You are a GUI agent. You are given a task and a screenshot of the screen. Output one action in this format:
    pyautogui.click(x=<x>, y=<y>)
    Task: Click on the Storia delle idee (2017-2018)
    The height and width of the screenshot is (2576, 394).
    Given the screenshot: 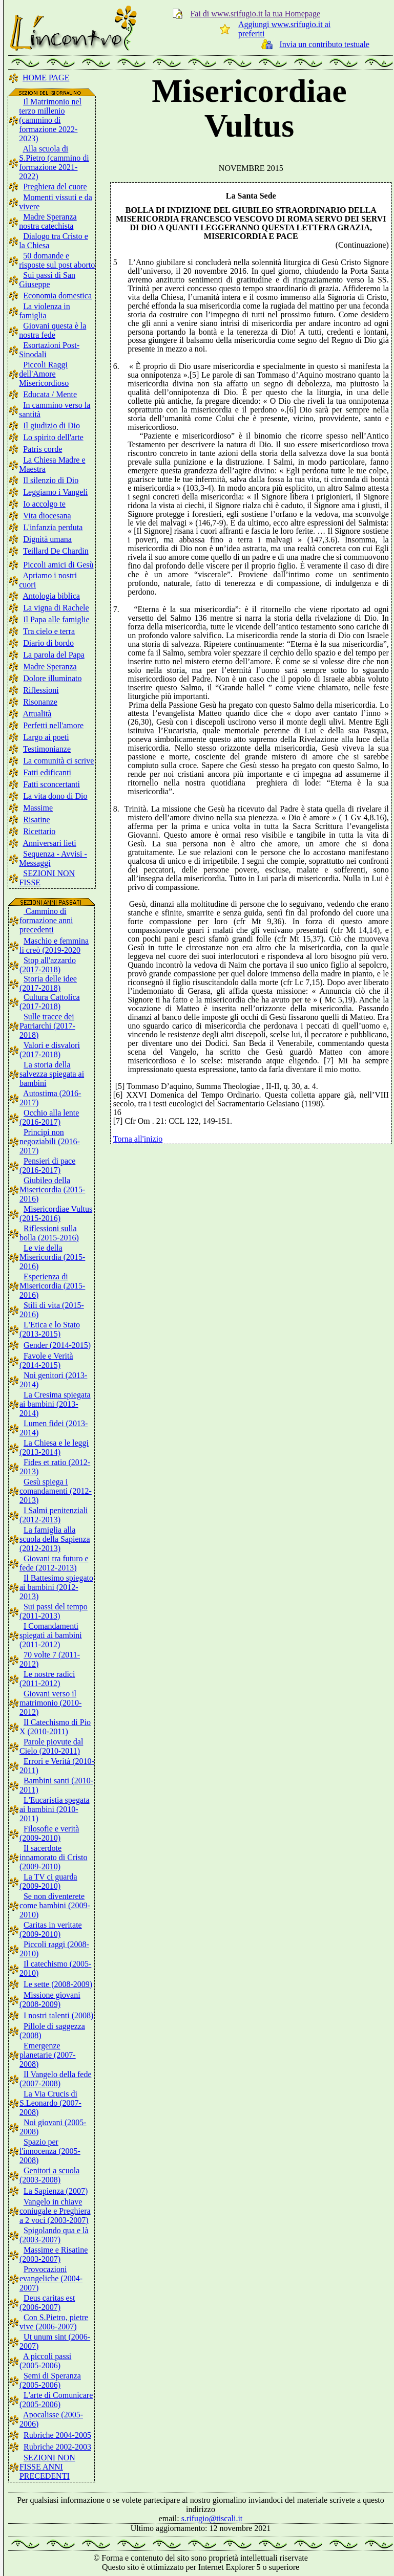 What is the action you would take?
    pyautogui.click(x=48, y=983)
    